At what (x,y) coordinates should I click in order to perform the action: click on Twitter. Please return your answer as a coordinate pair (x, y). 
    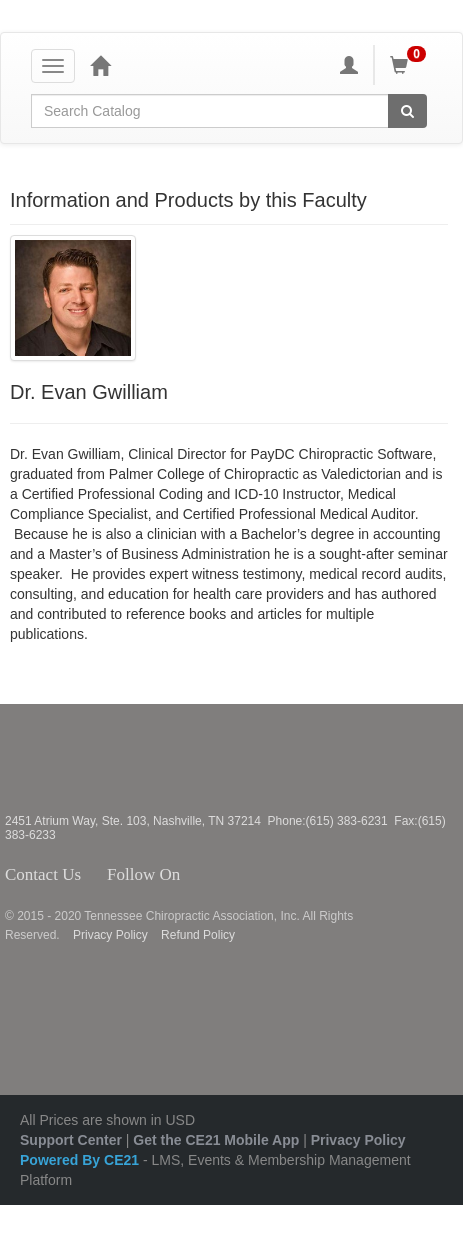
    Looking at the image, I should click on (213, 875).